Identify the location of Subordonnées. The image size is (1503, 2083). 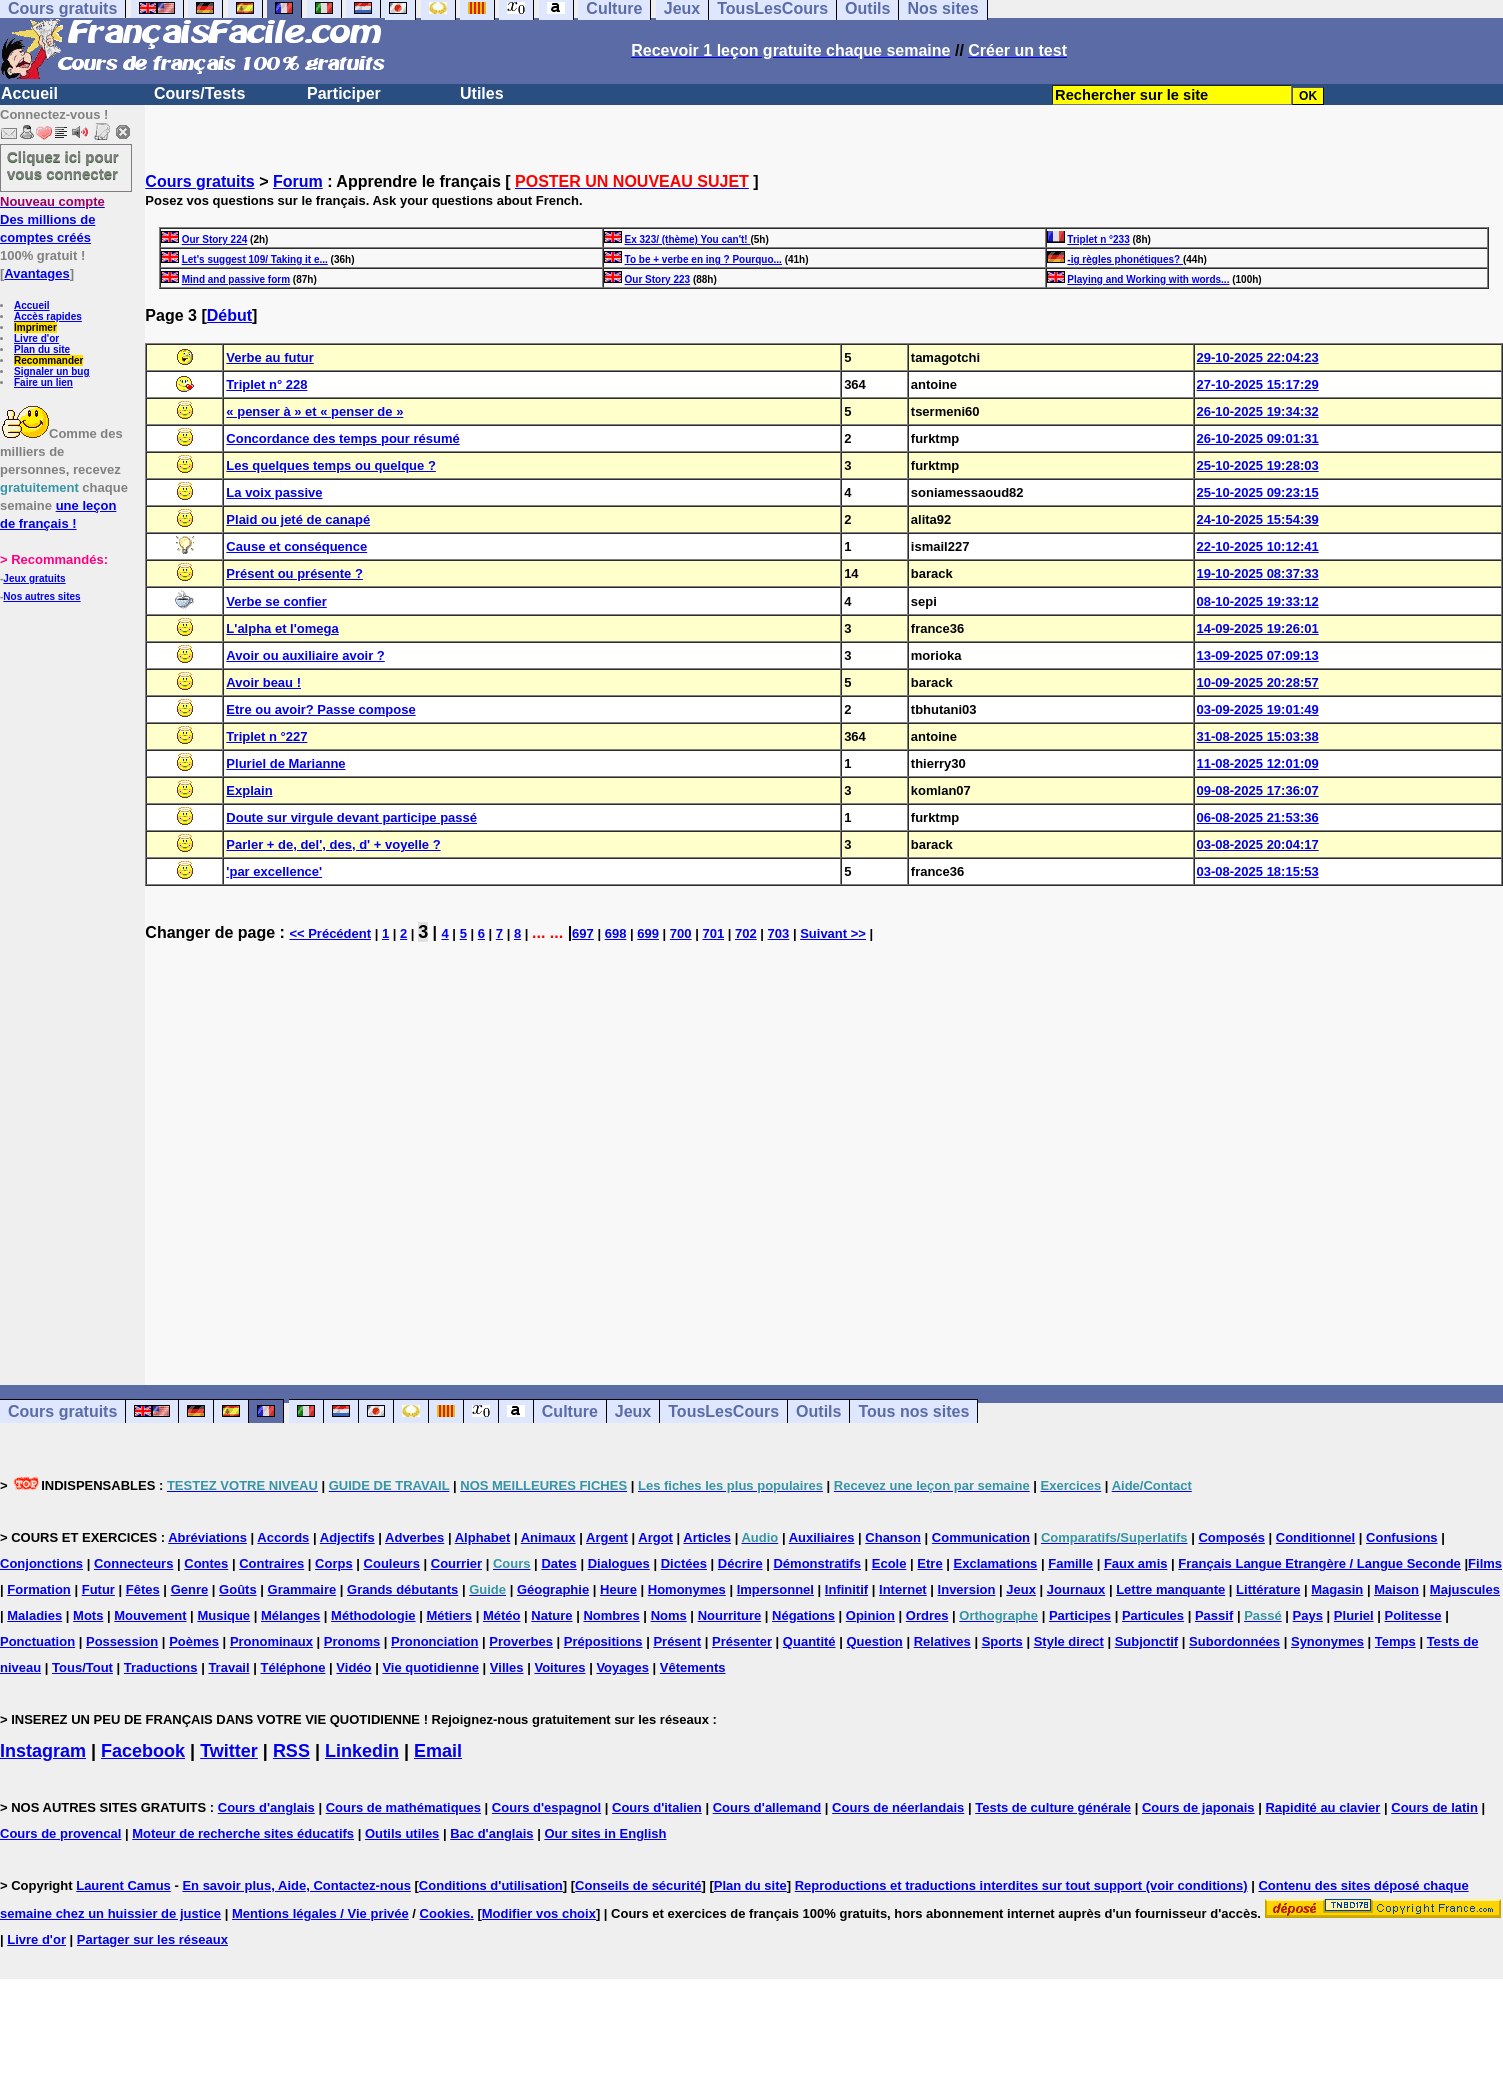
(1234, 1641).